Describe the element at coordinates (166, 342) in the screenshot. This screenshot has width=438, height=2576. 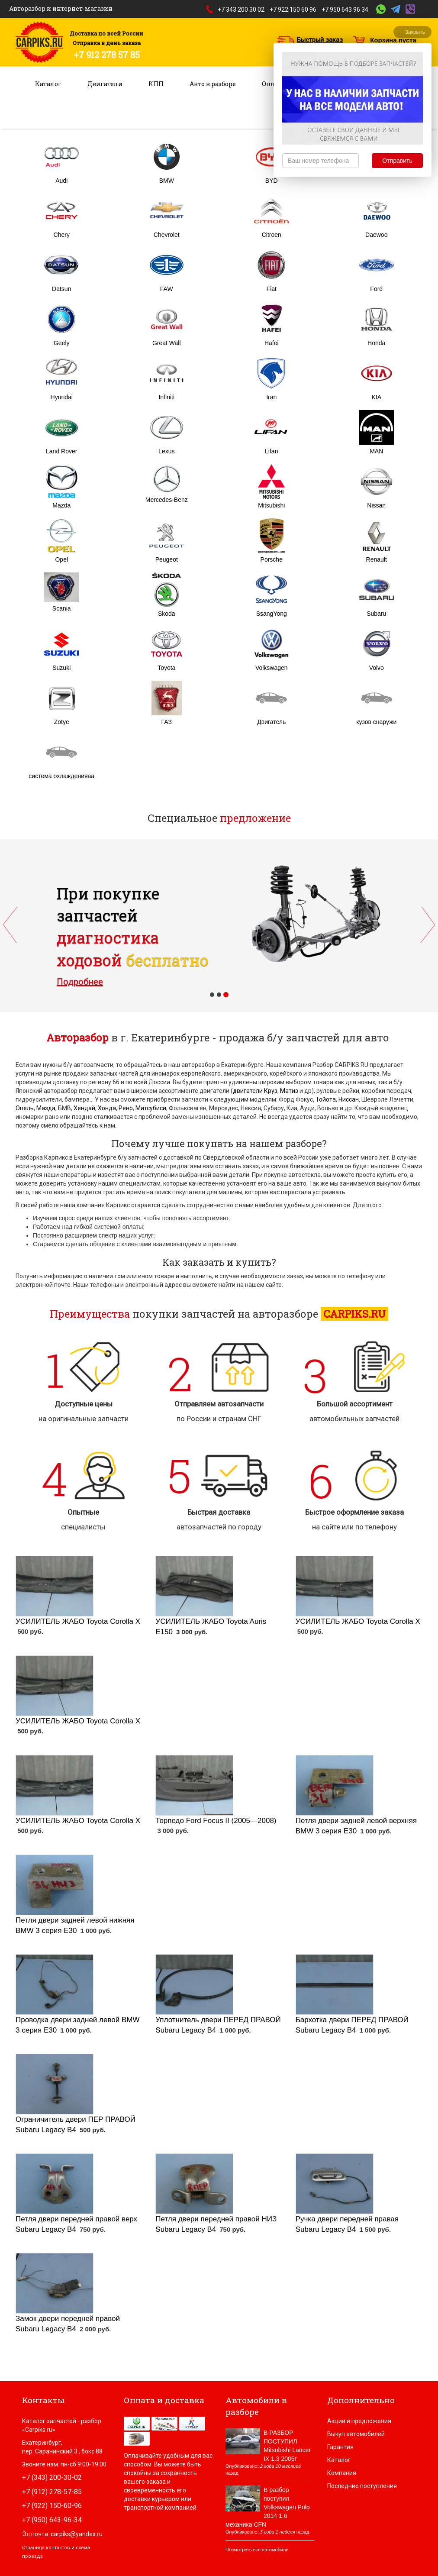
I see `Great Wall` at that location.